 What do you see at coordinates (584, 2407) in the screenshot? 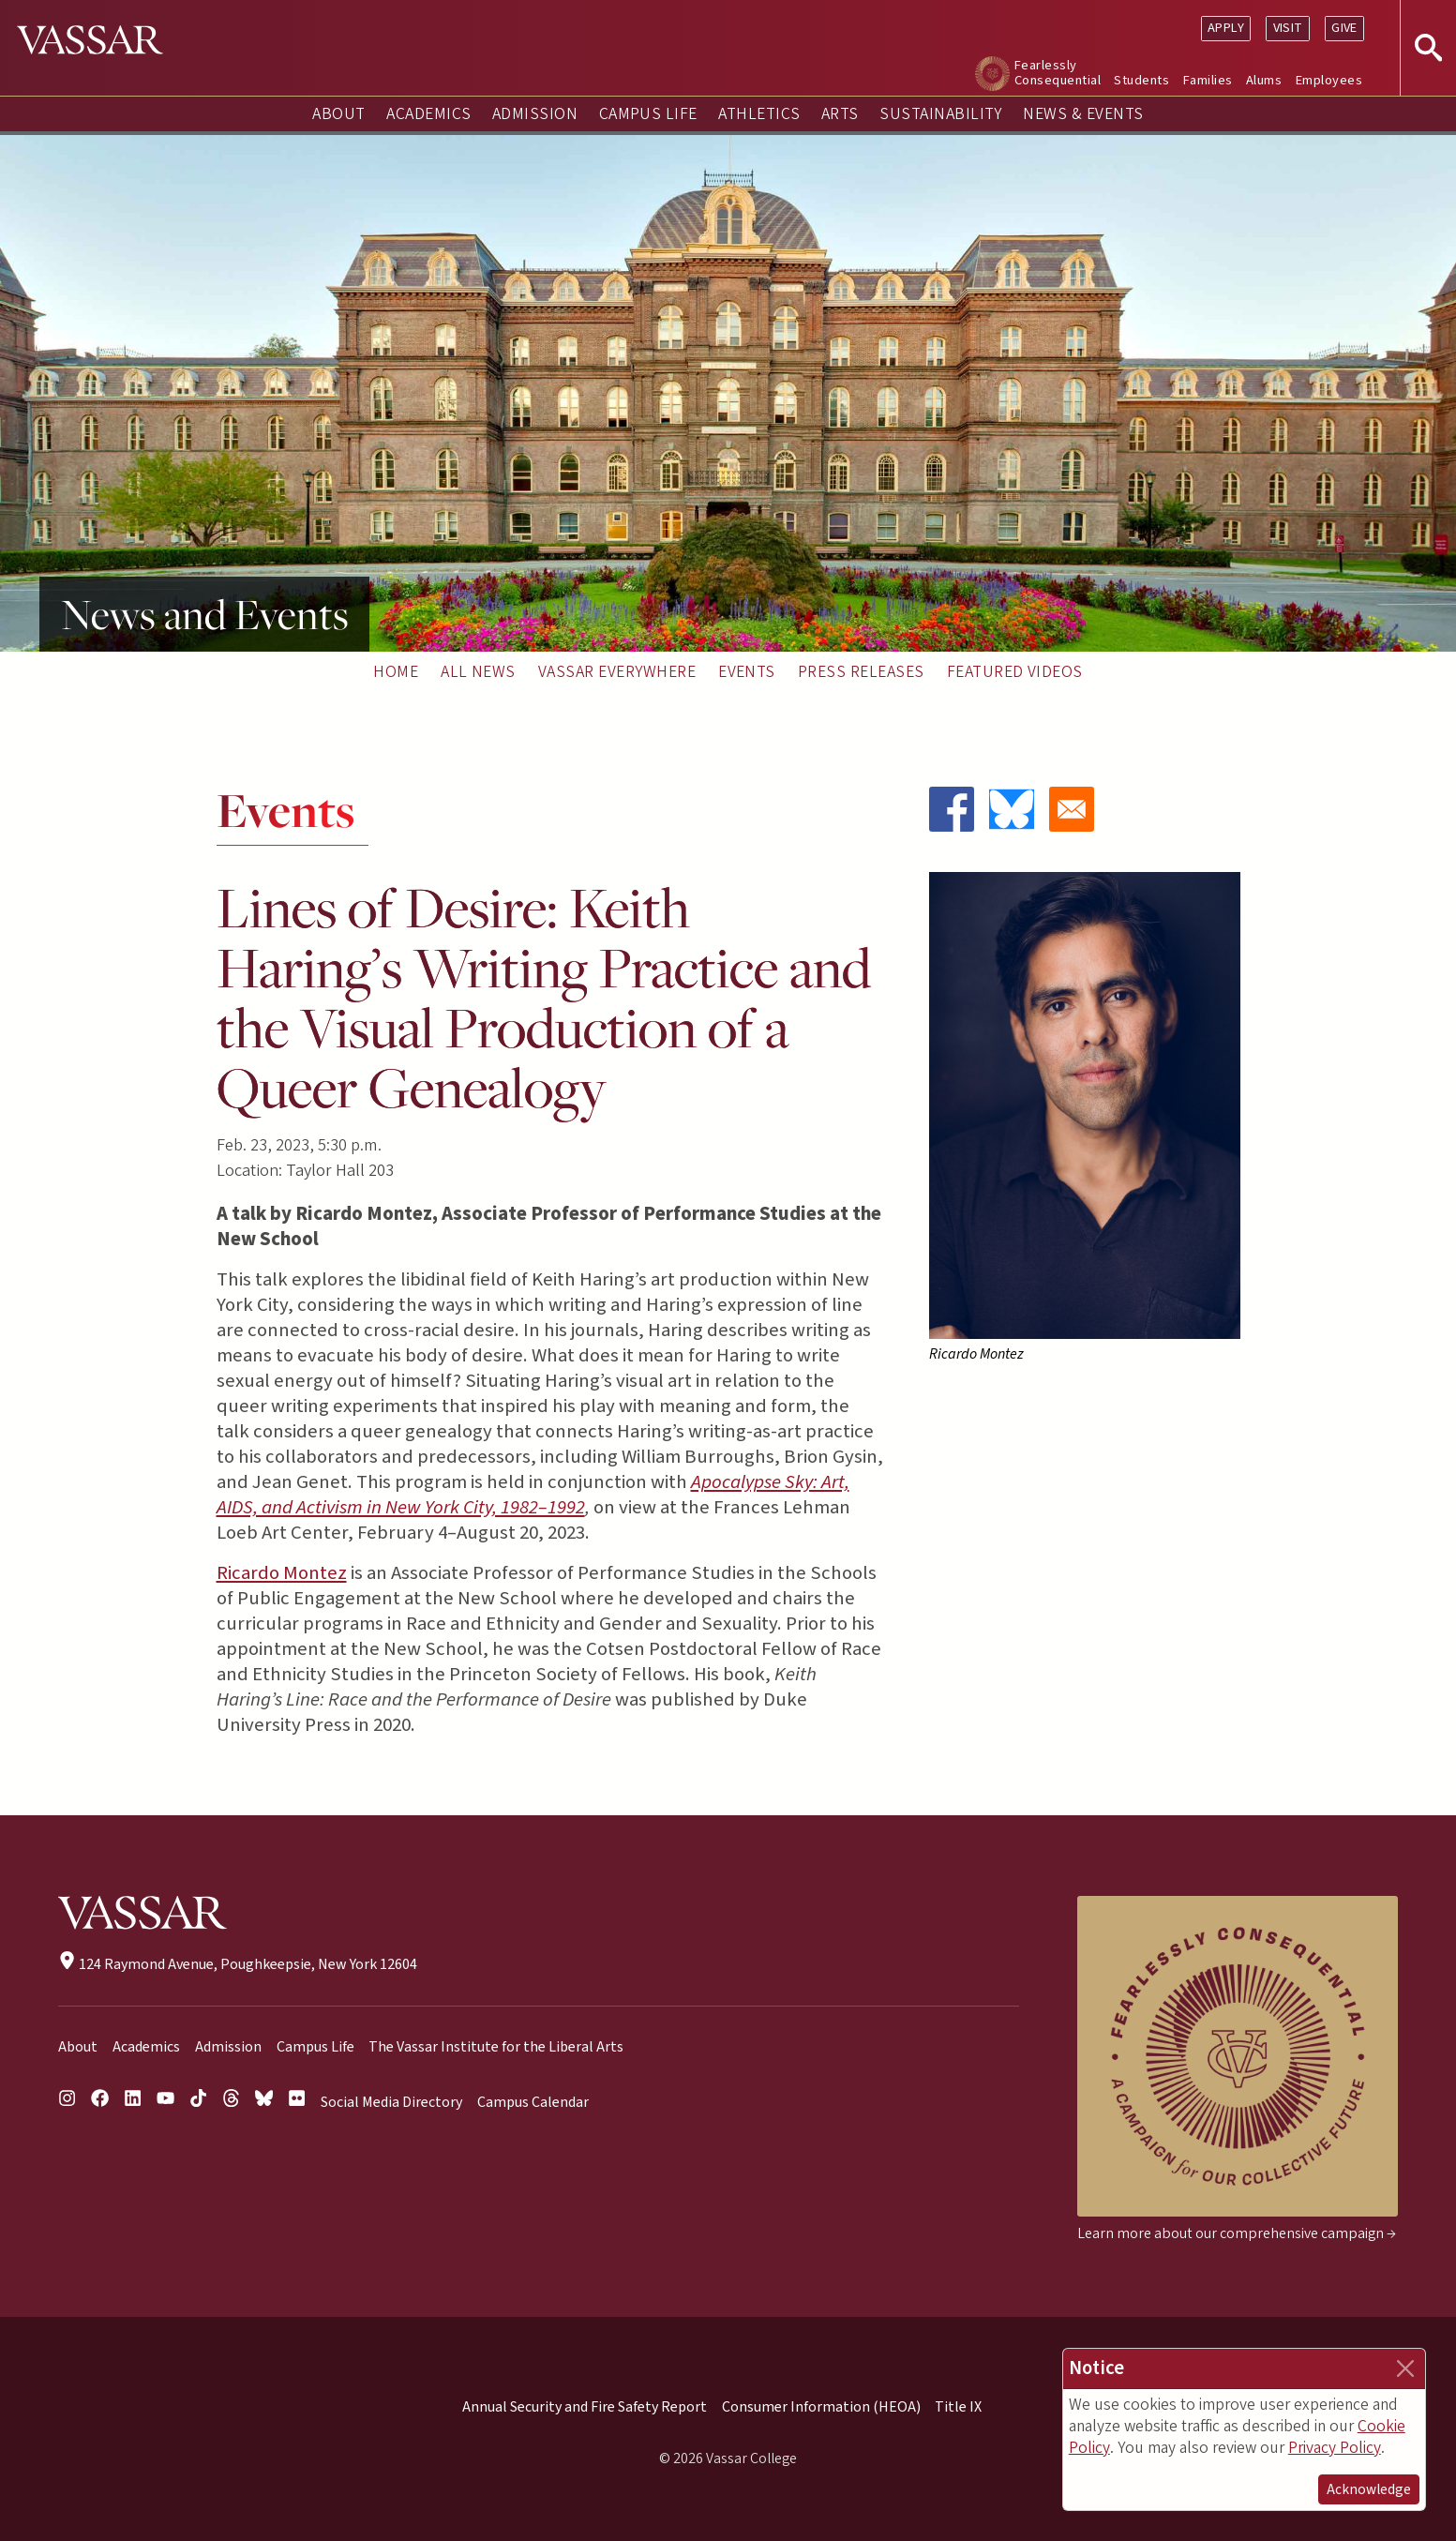
I see `Annual Security and Fire Safety Report` at bounding box center [584, 2407].